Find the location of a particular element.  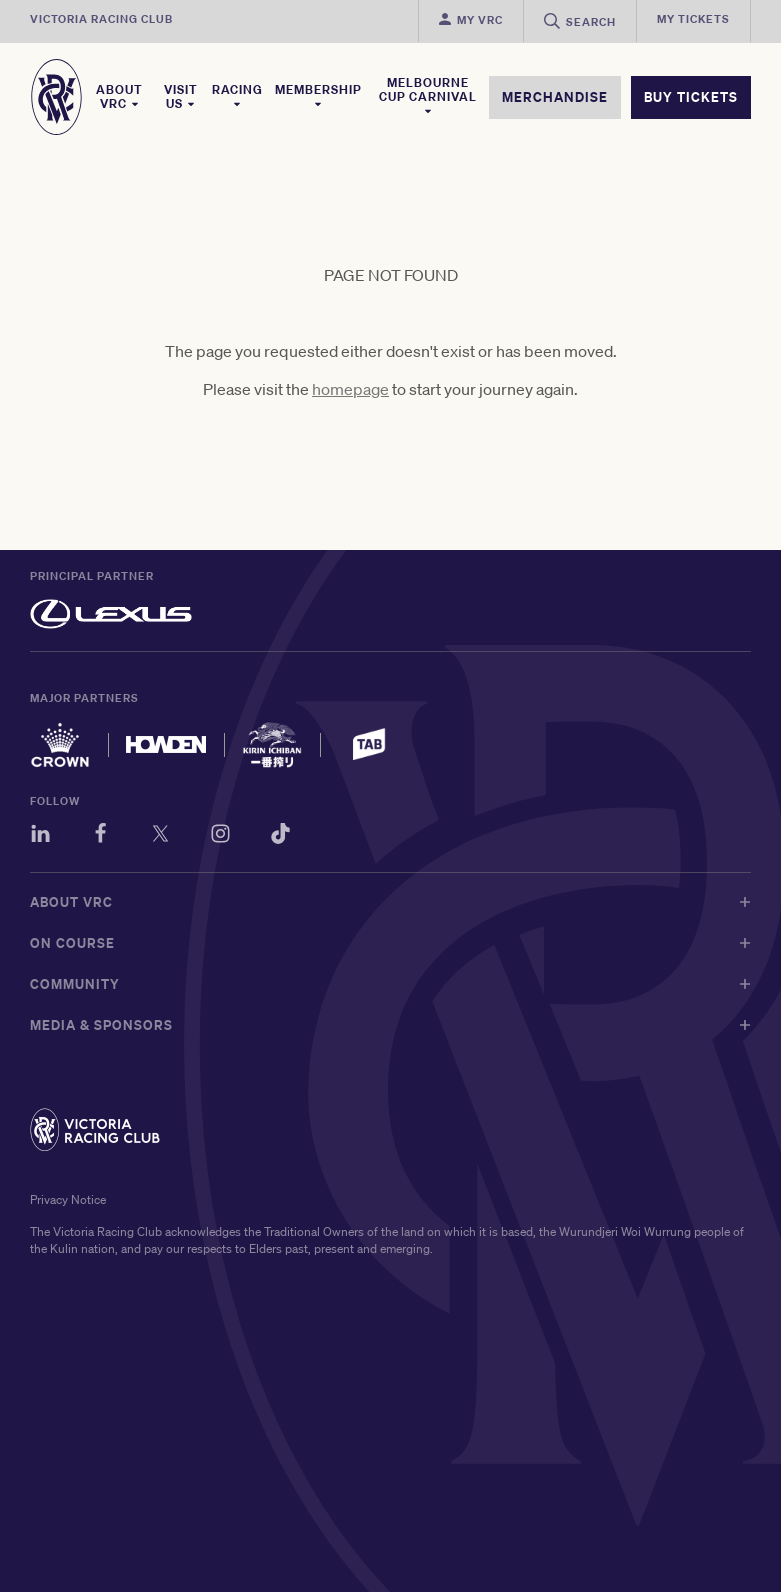

[TikTok] is located at coordinates (280, 836).